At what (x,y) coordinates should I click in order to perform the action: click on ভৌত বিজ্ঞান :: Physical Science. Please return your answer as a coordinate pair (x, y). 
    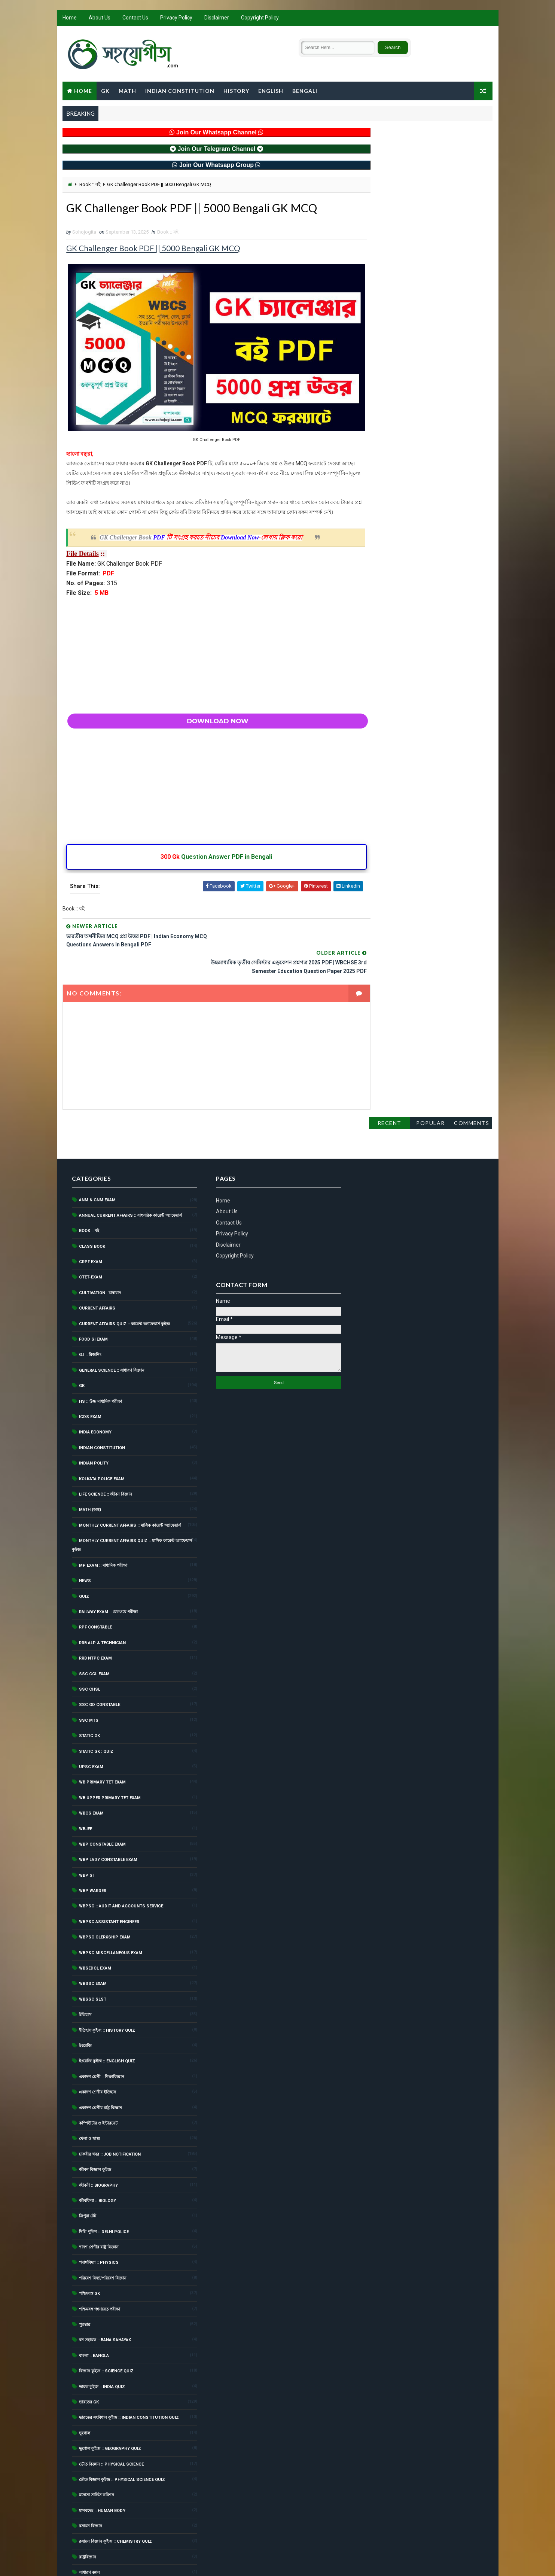
    Looking at the image, I should click on (111, 2414).